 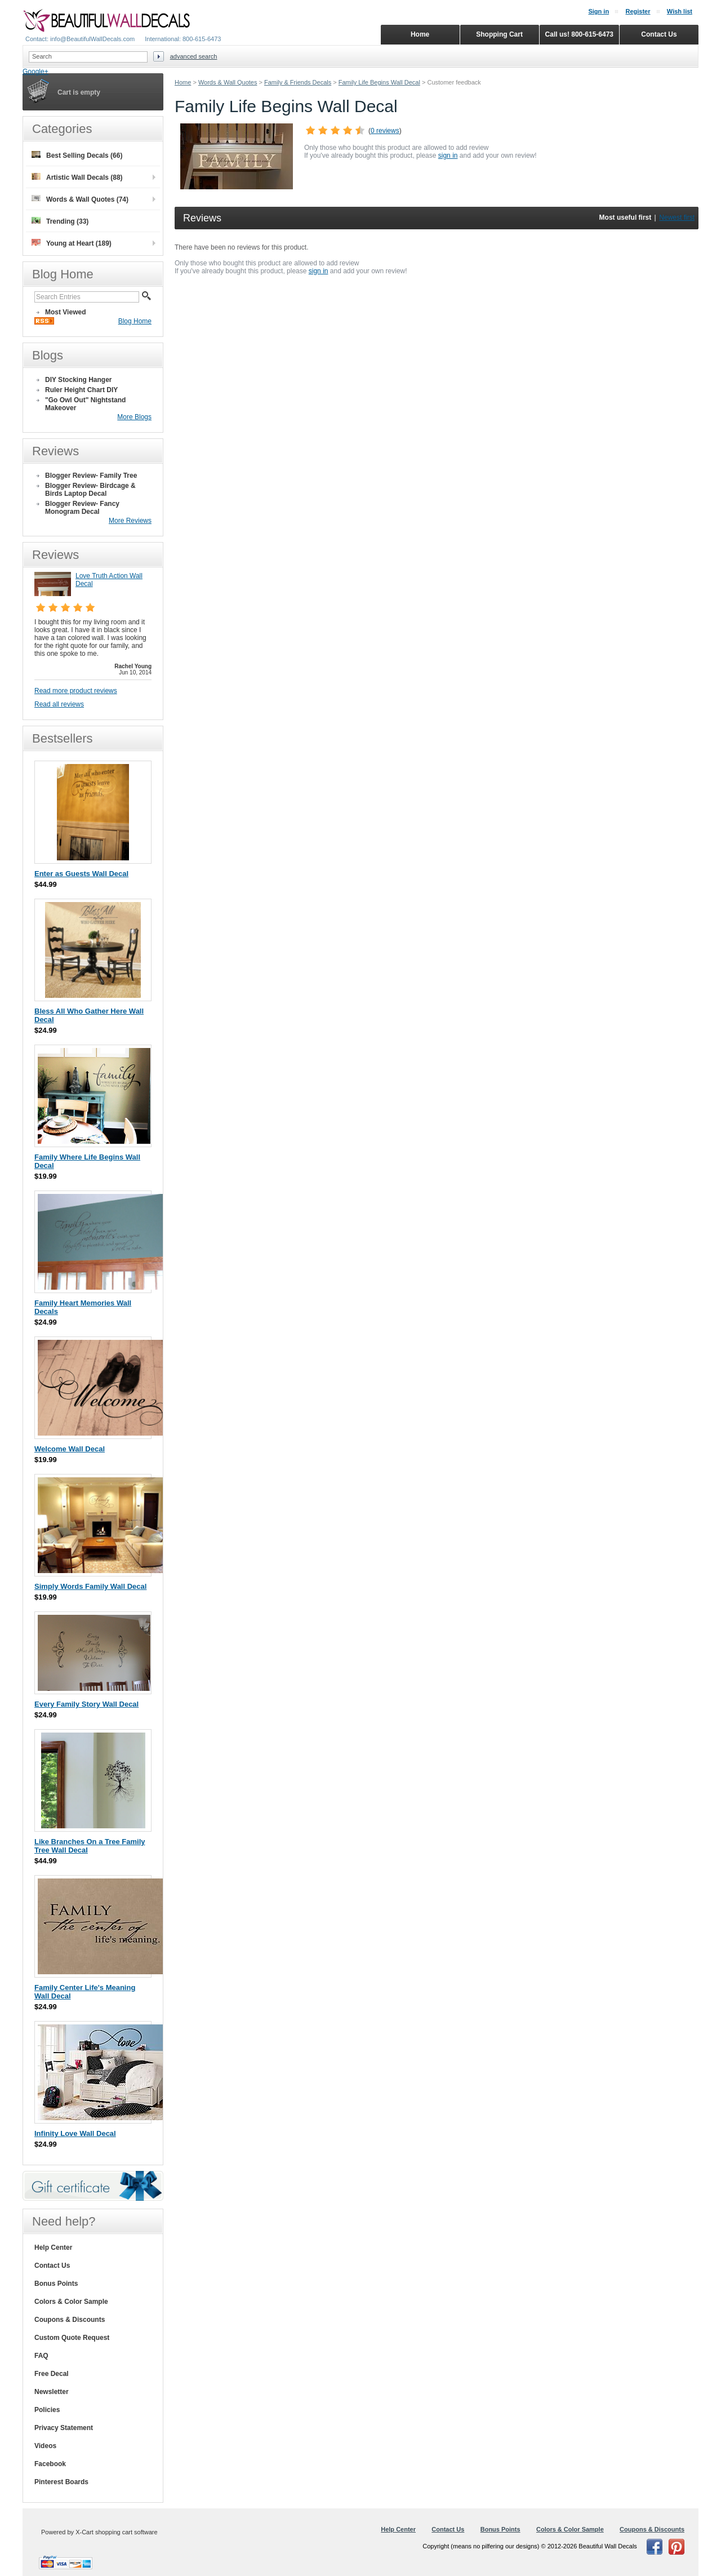 What do you see at coordinates (193, 56) in the screenshot?
I see `Advanced search` at bounding box center [193, 56].